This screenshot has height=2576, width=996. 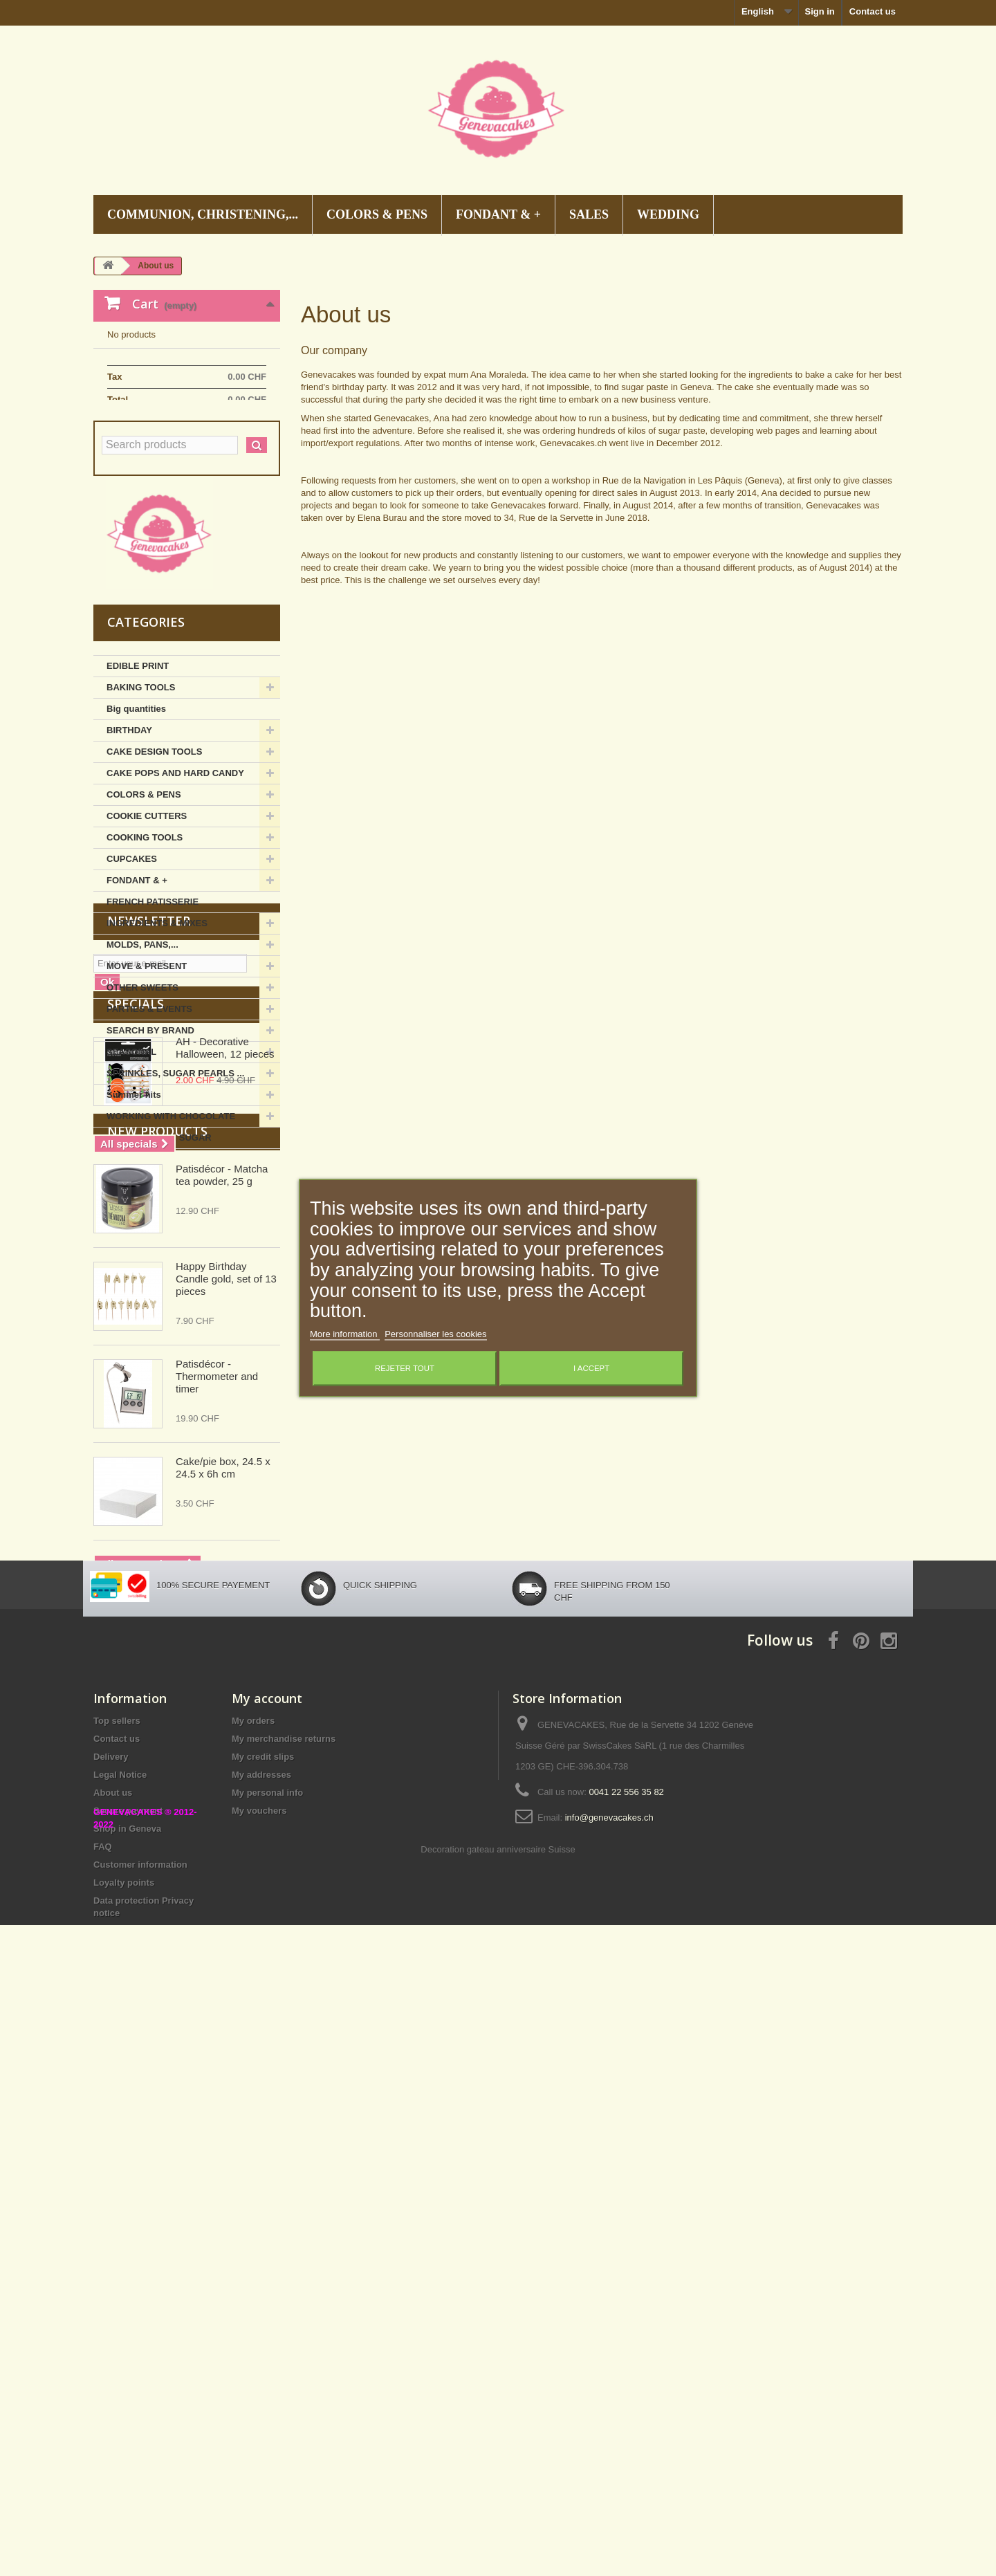 I want to click on COLORS & PENS, so click(x=376, y=214).